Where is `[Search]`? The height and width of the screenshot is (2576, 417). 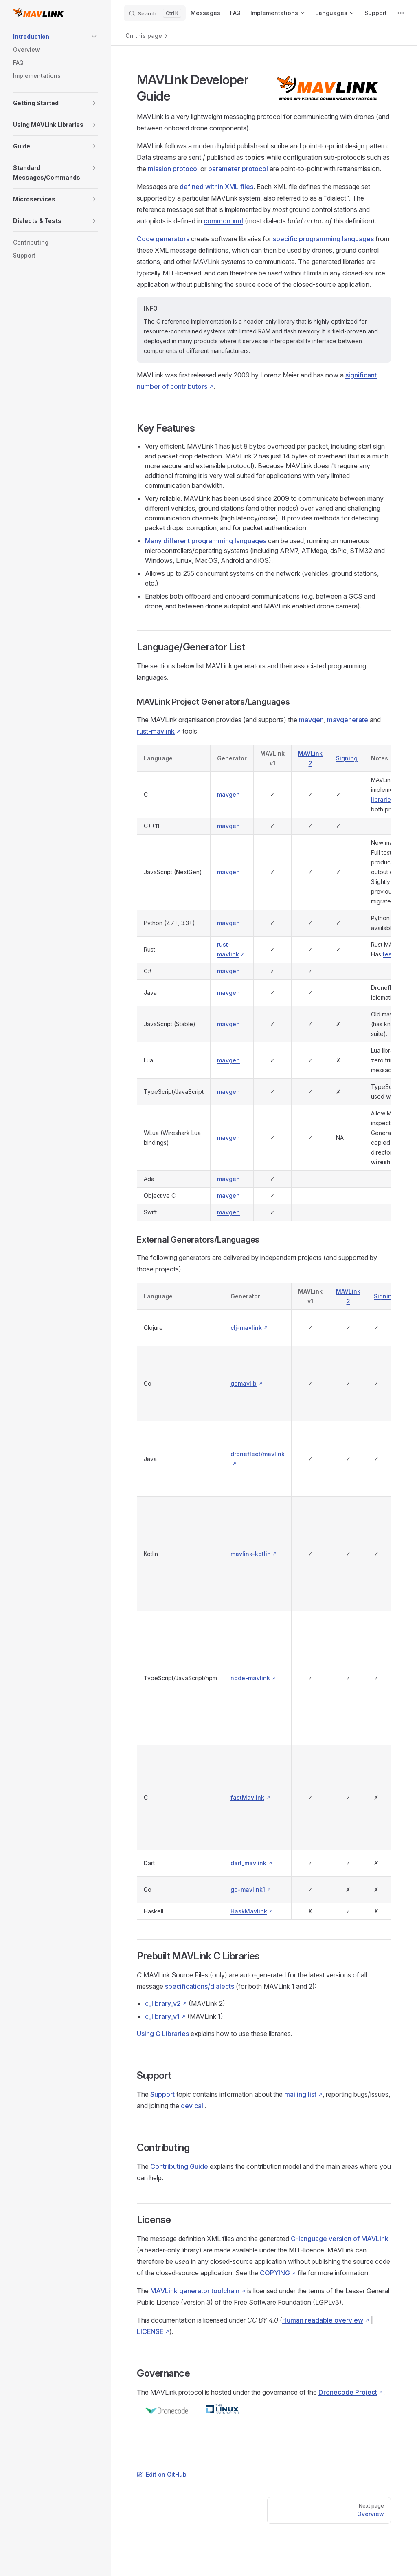
[Search] is located at coordinates (155, 13).